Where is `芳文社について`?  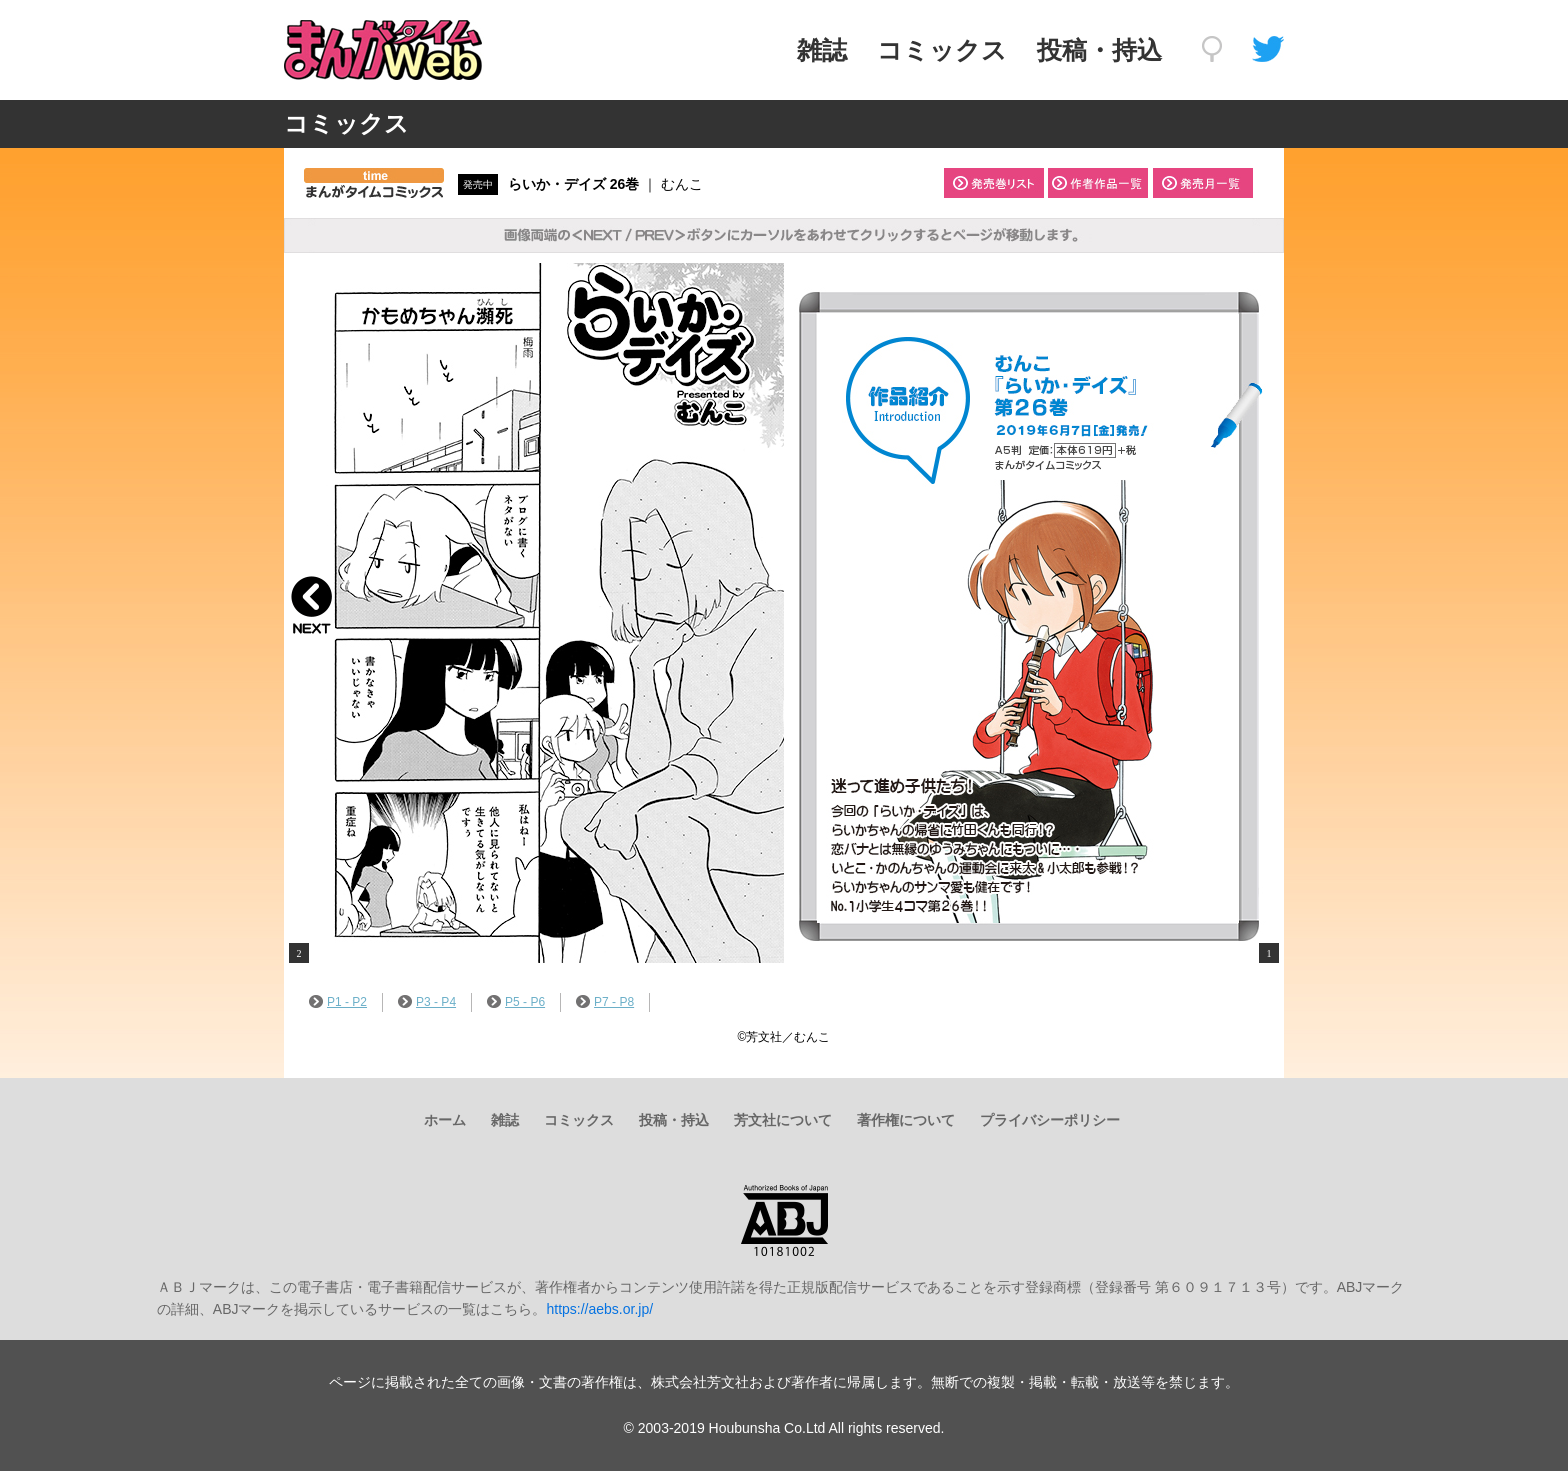
芳文社について is located at coordinates (783, 1120).